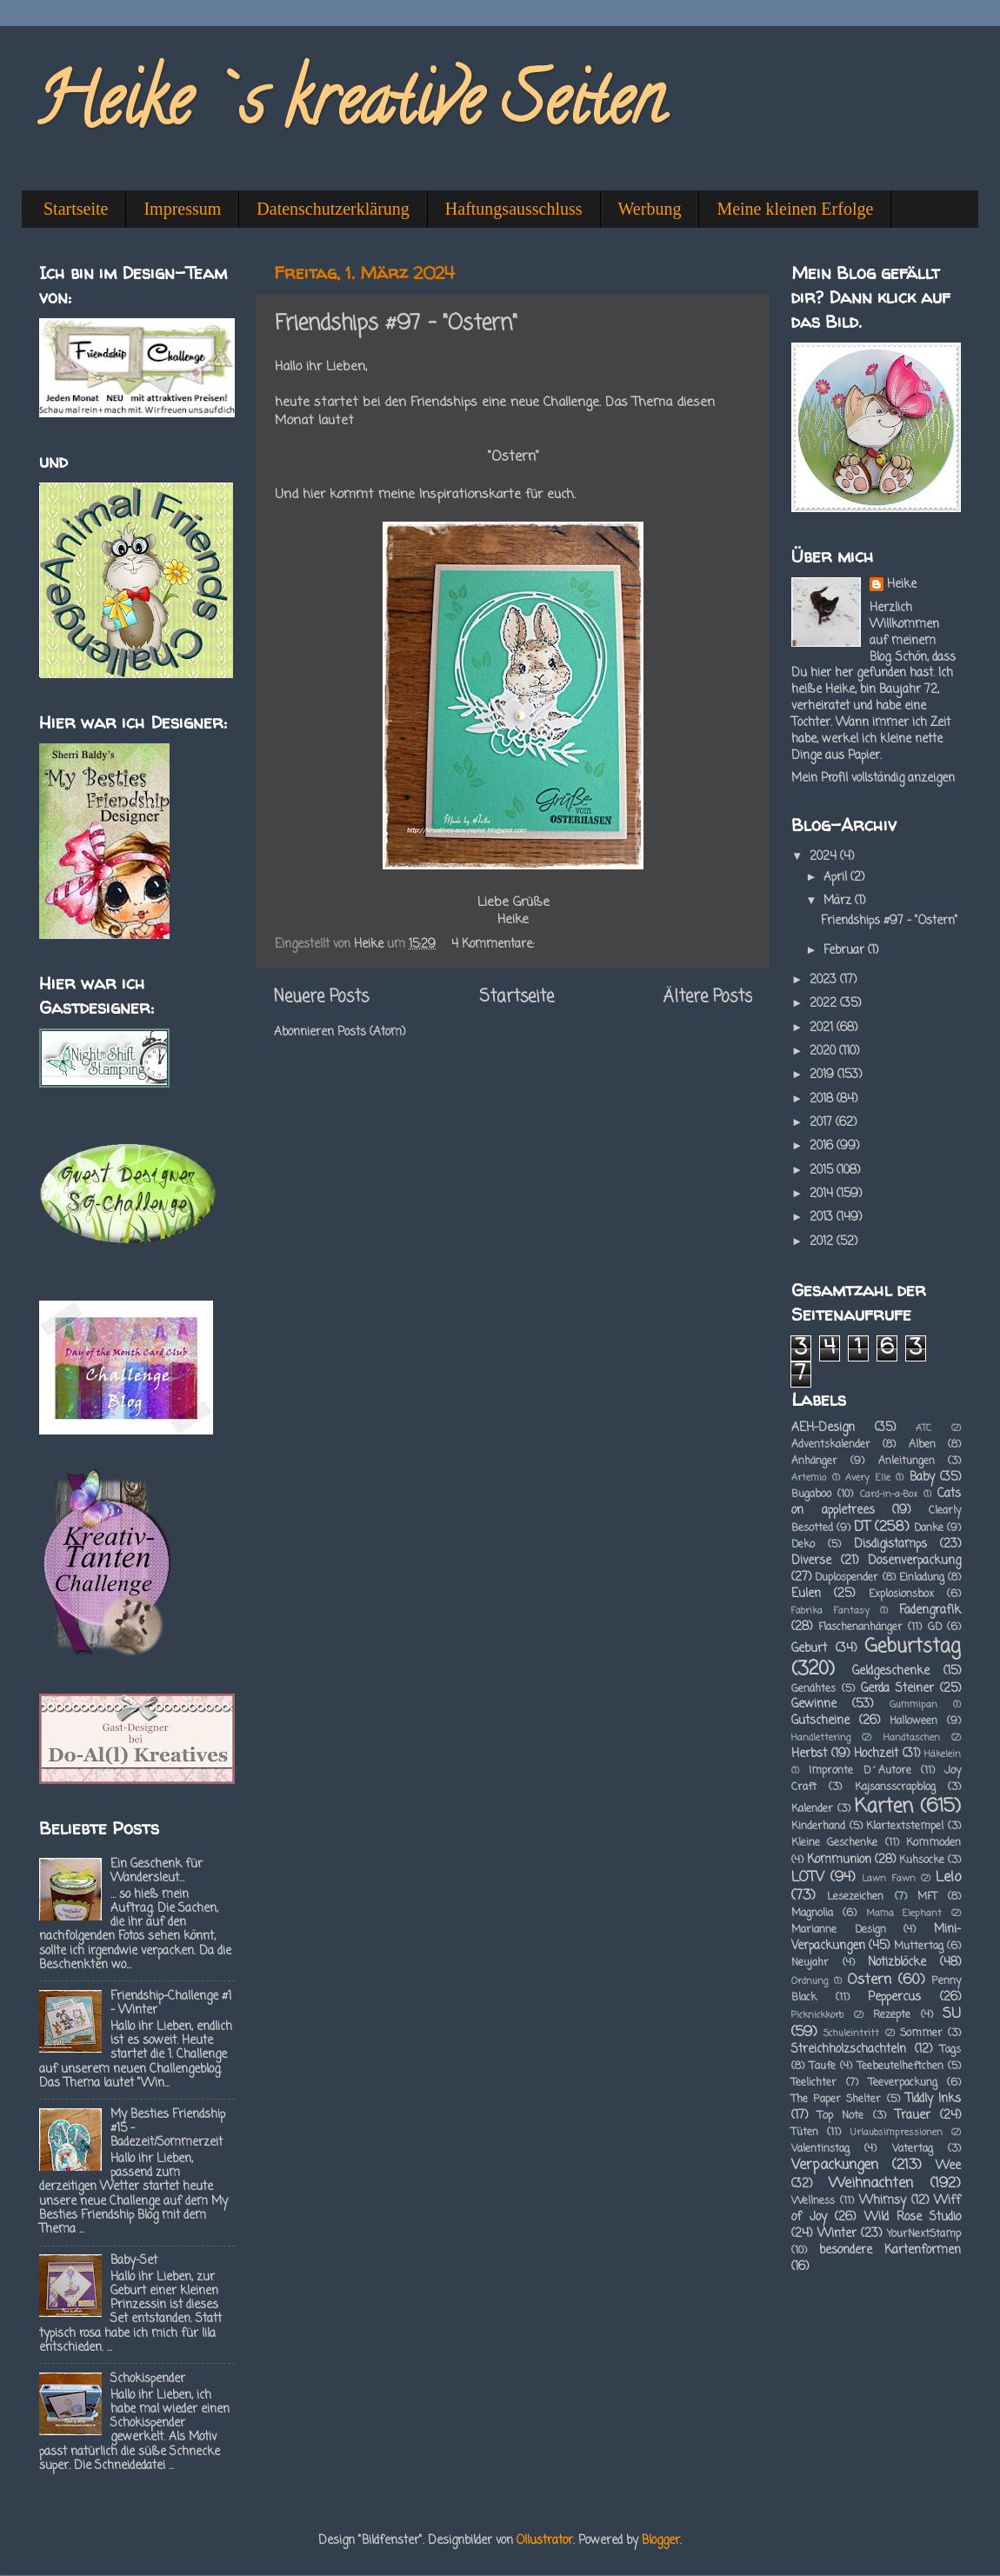 The height and width of the screenshot is (2576, 1000). I want to click on Marianne Design, so click(838, 1930).